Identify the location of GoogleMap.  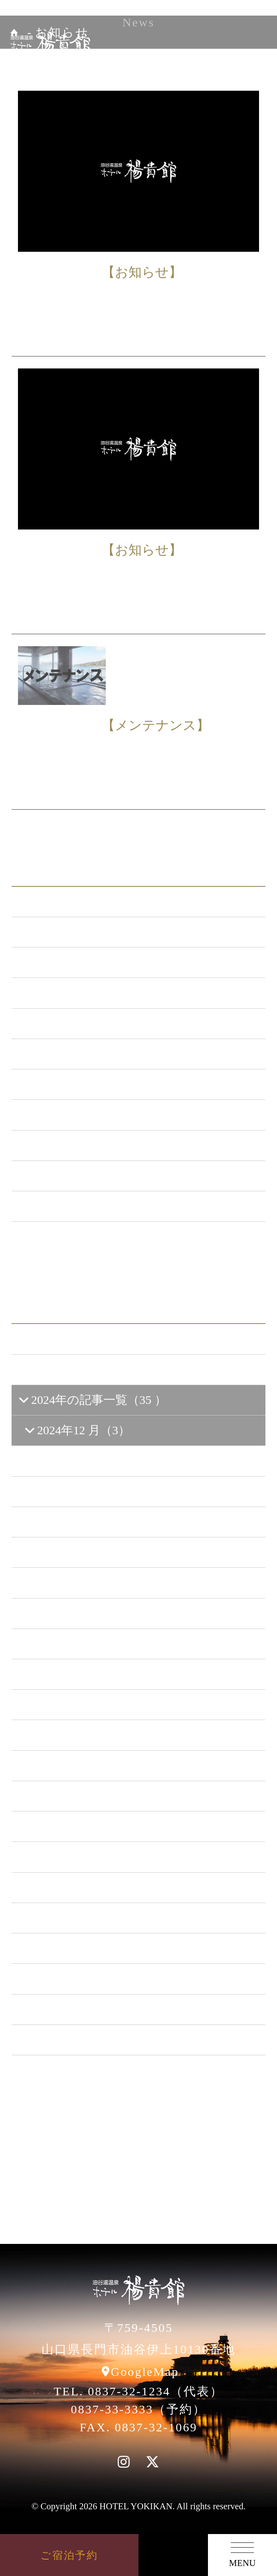
(145, 2372).